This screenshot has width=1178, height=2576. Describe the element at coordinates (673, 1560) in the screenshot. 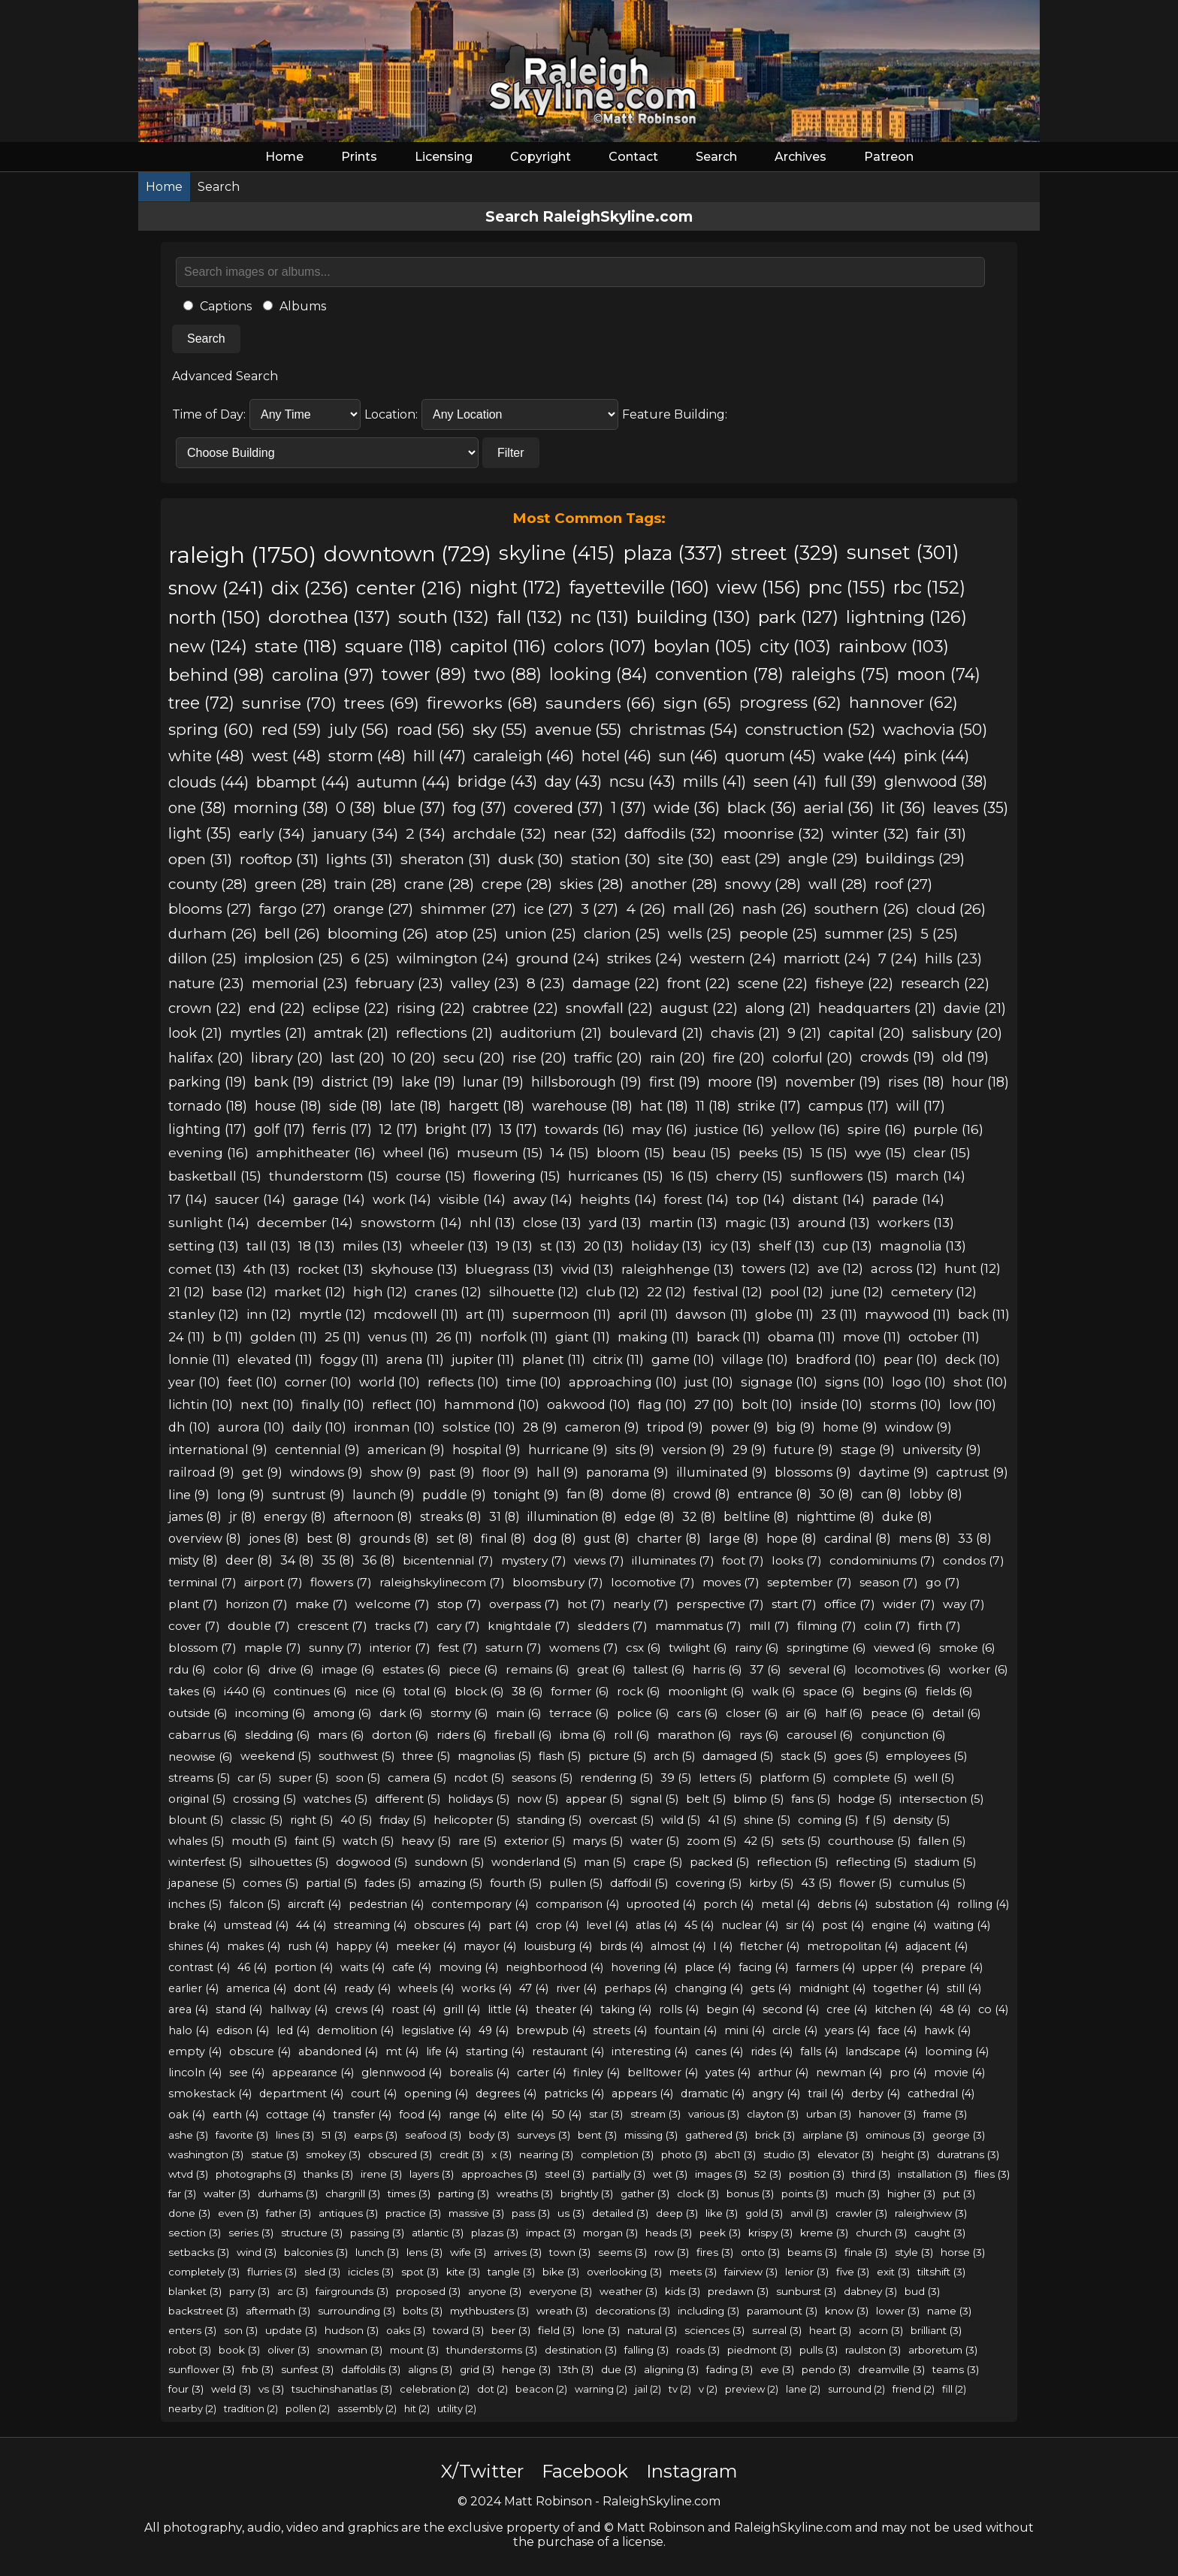

I see `illuminates (7)` at that location.